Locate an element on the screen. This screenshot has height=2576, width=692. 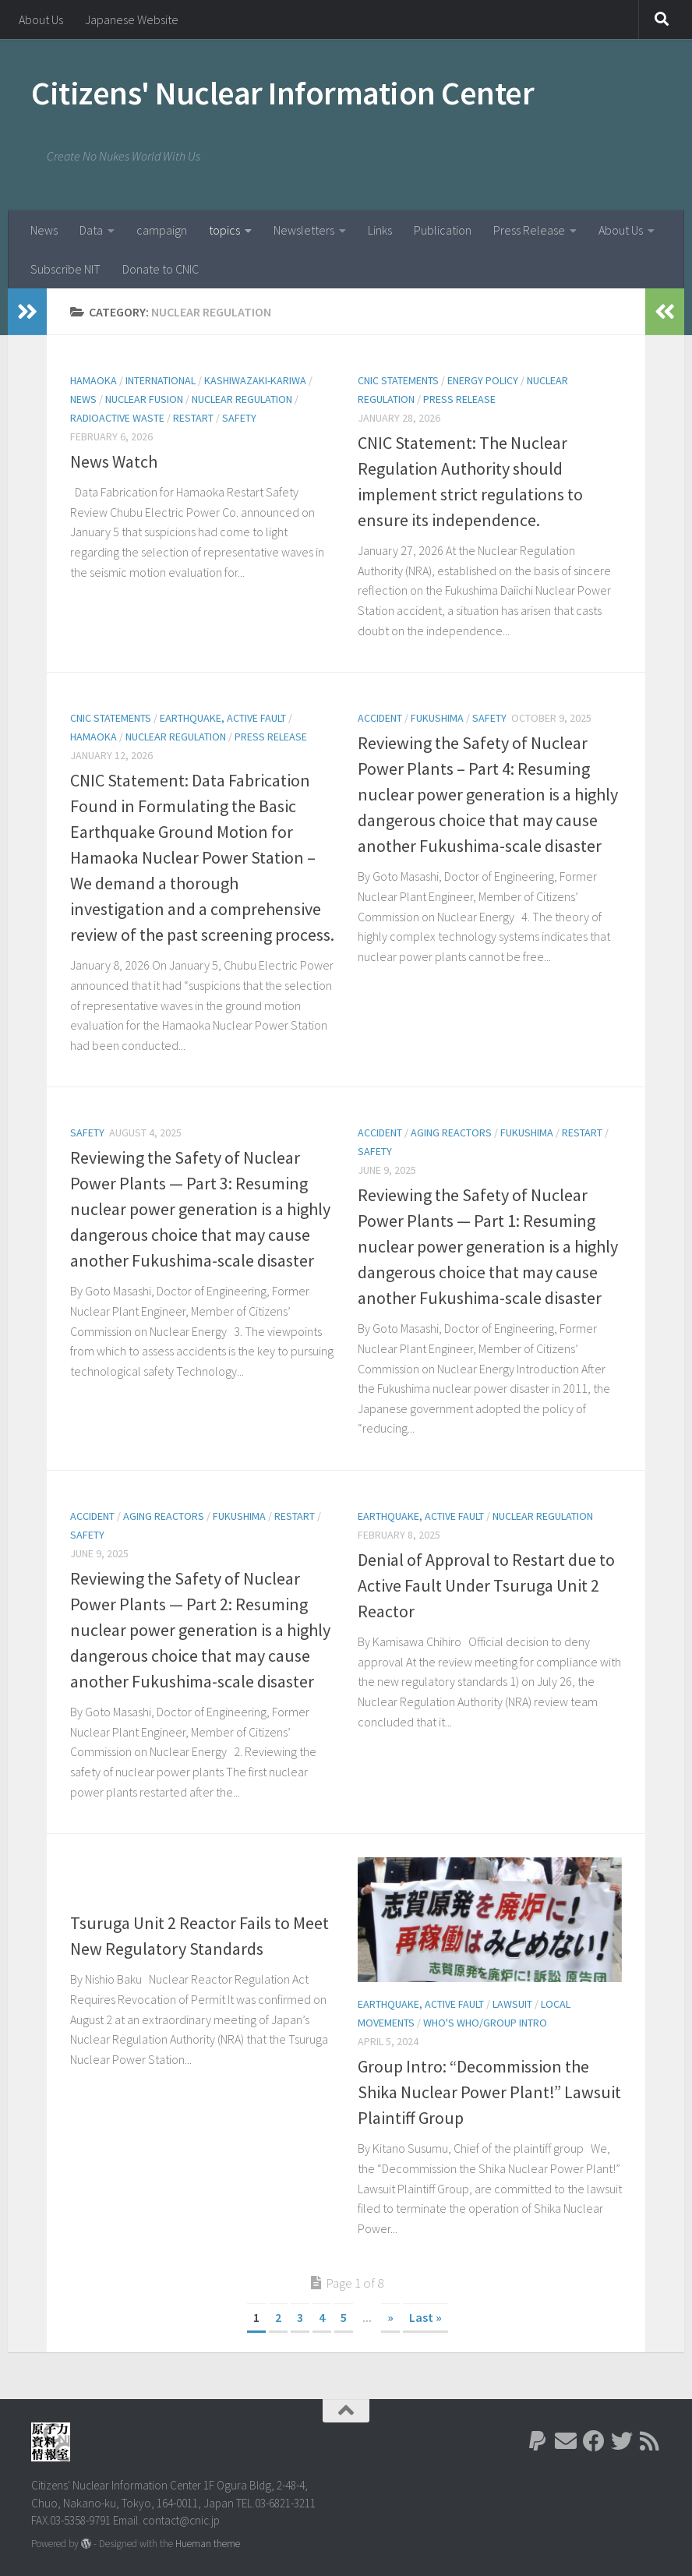
Safety is located at coordinates (239, 418).